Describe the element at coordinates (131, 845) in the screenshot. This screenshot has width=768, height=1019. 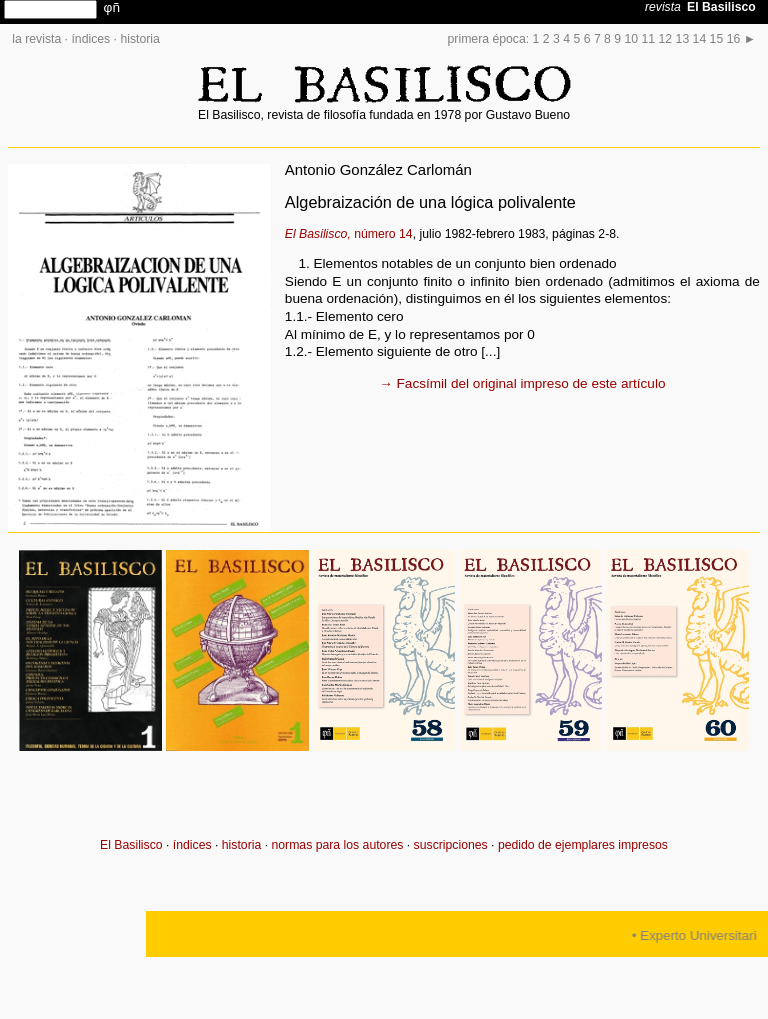
I see `El Basilisco` at that location.